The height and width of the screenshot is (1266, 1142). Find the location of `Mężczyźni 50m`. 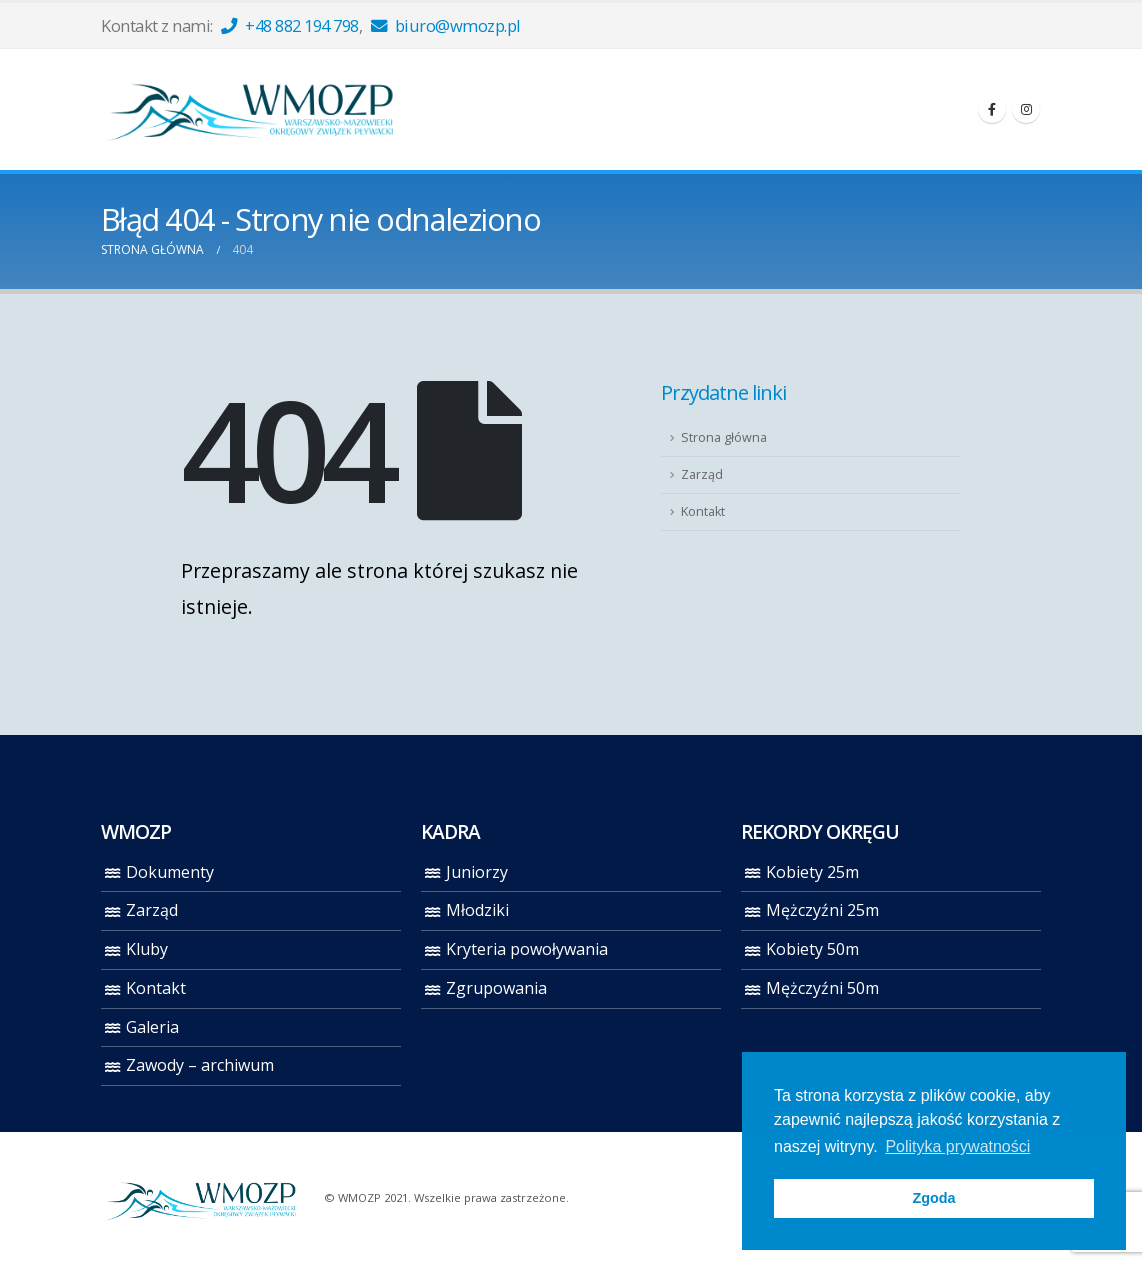

Mężczyźni 50m is located at coordinates (822, 988).